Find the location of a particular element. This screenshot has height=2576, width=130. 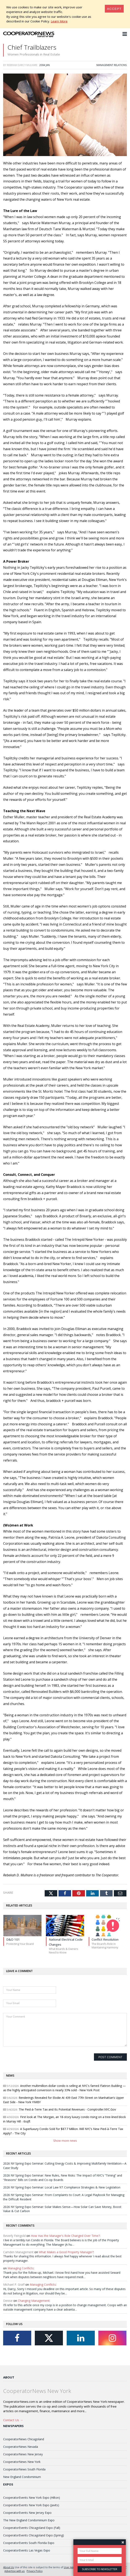

CooperatorNews New Jersey is located at coordinates (23, 2454).